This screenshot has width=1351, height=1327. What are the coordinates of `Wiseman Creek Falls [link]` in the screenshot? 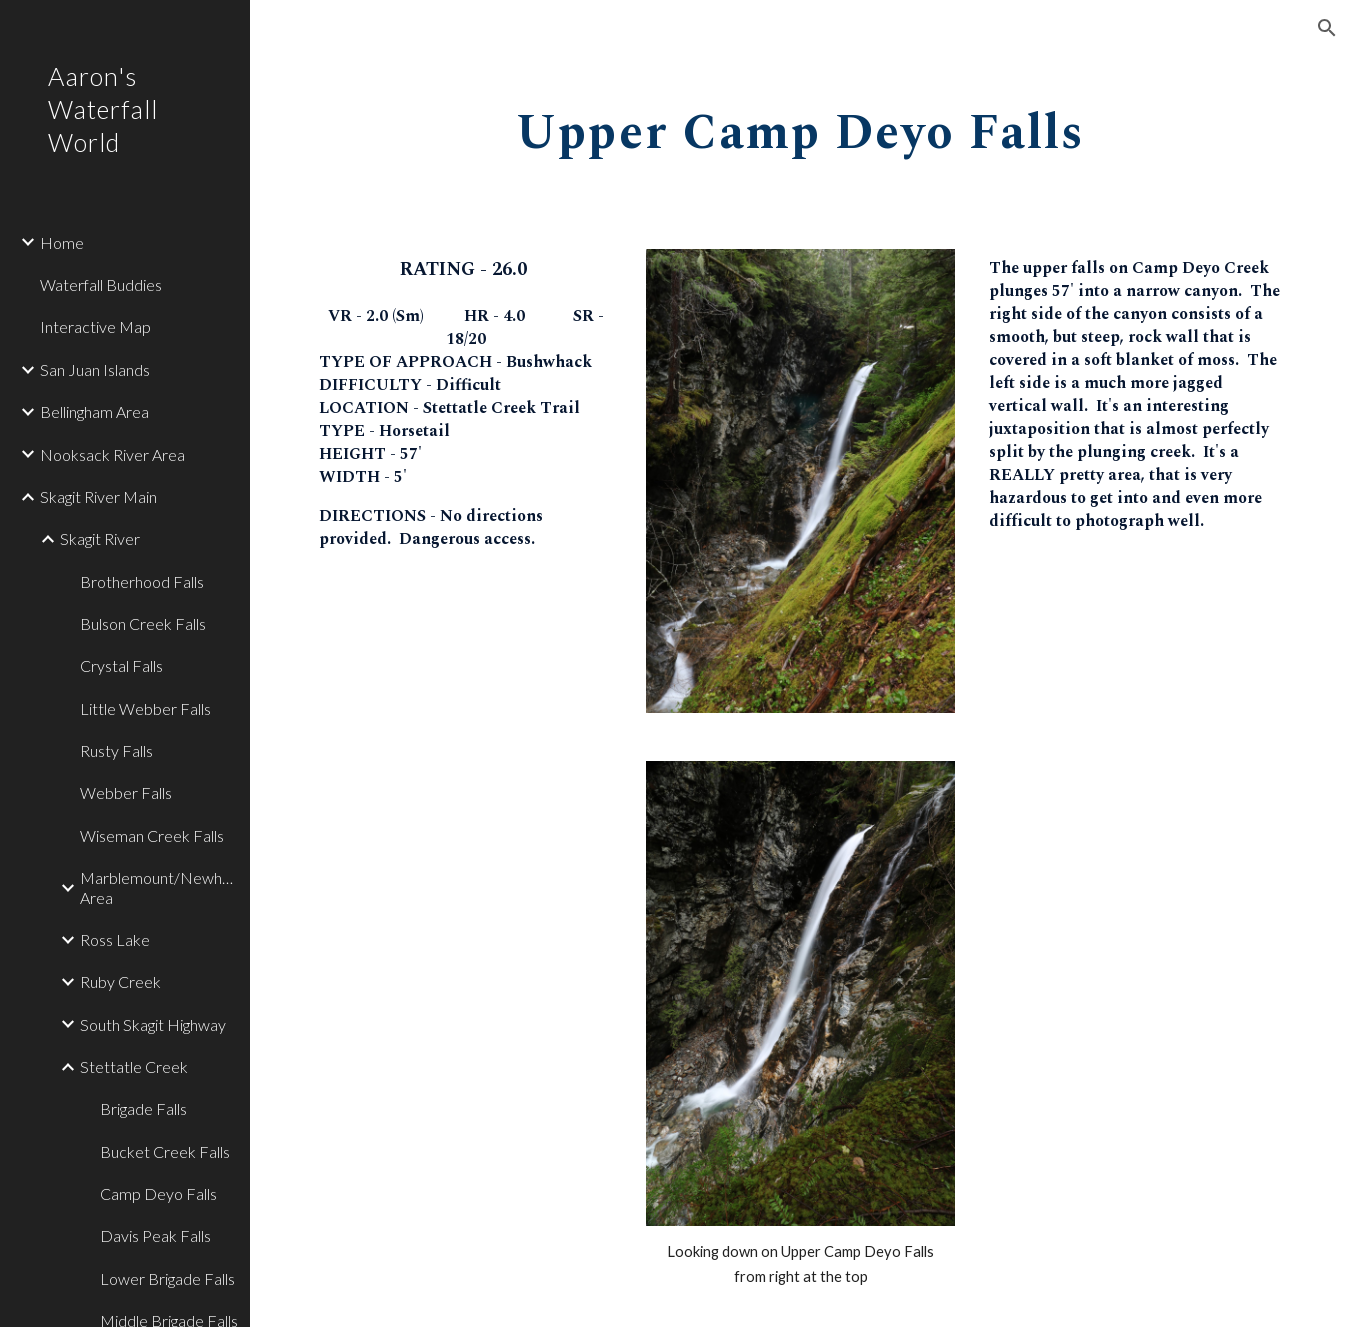 It's located at (152, 835).